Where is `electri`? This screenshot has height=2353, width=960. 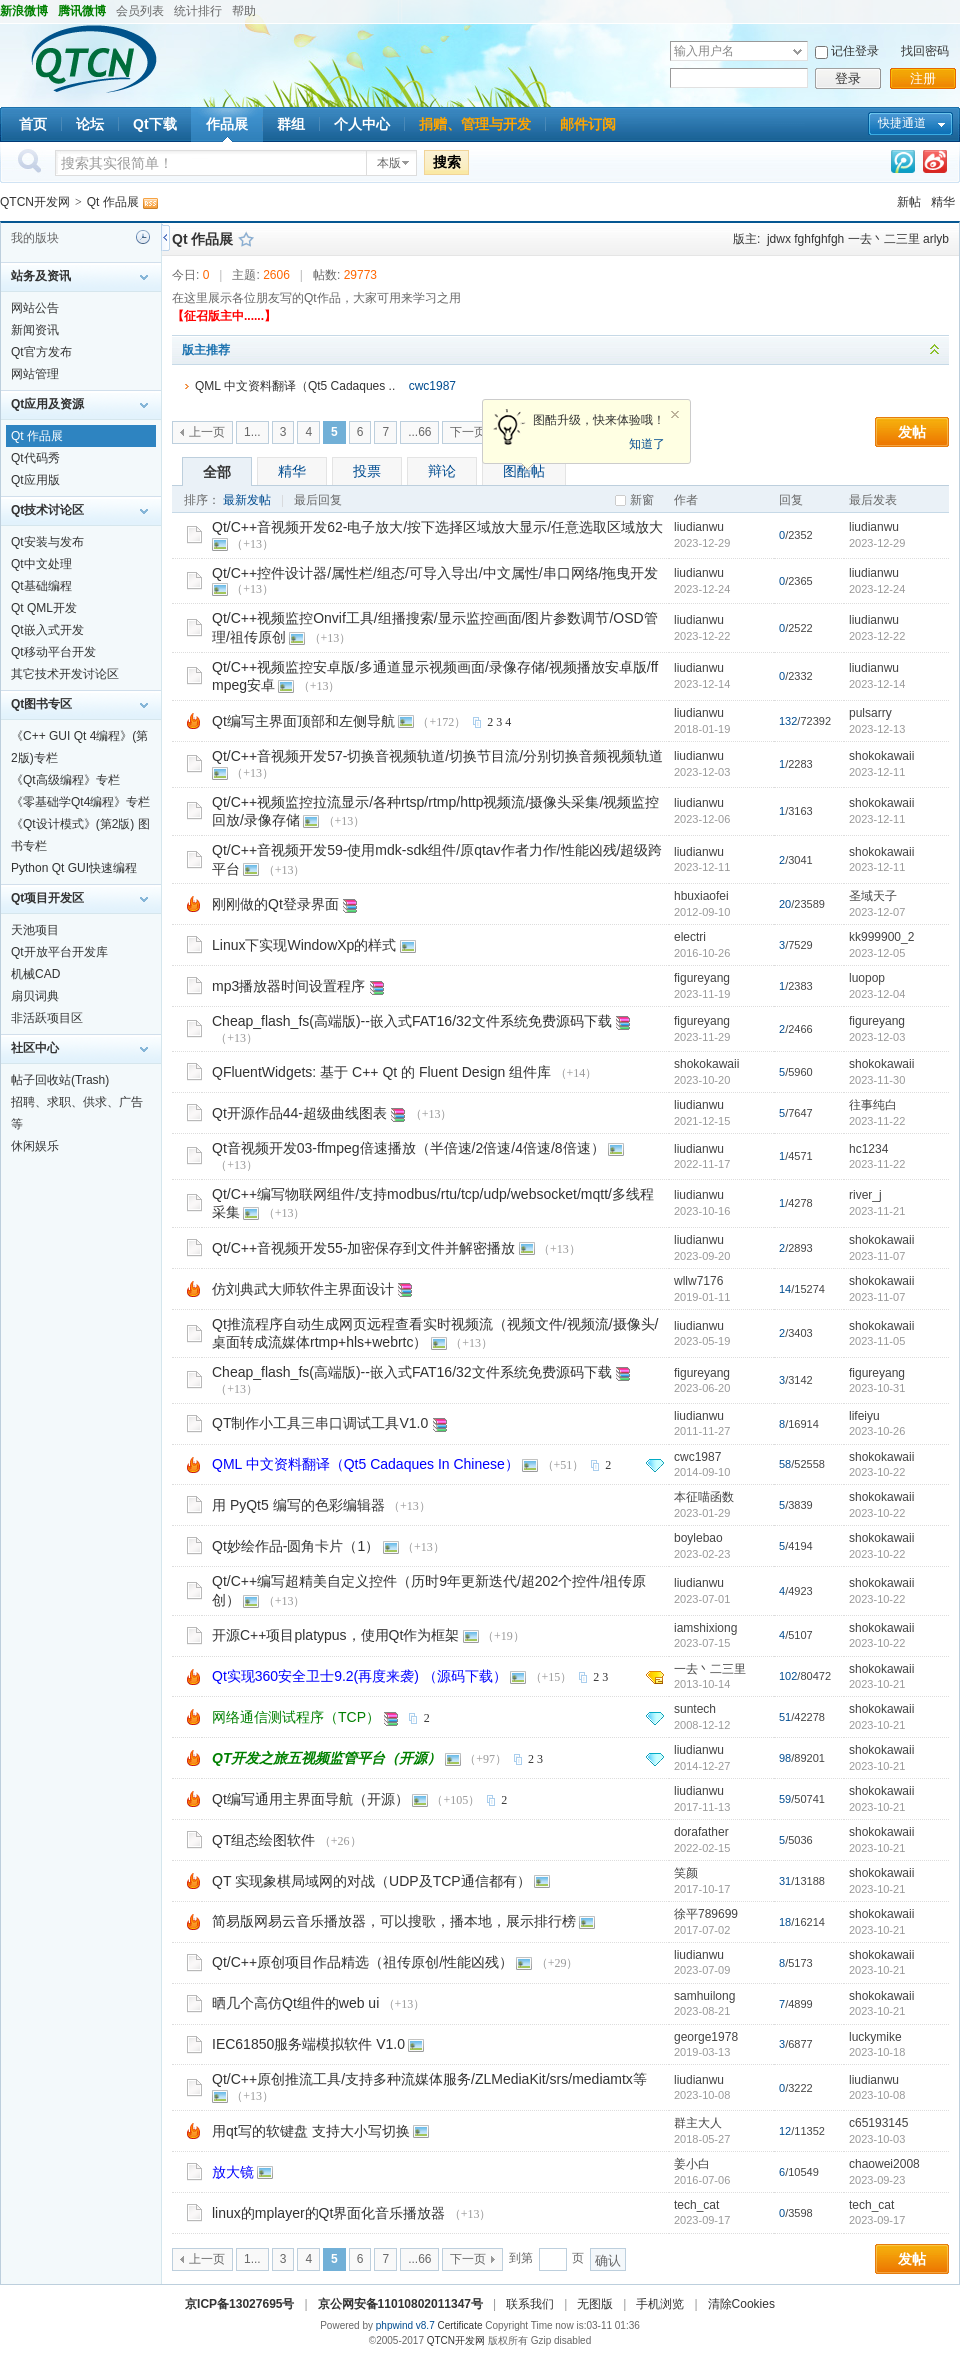 electri is located at coordinates (690, 937).